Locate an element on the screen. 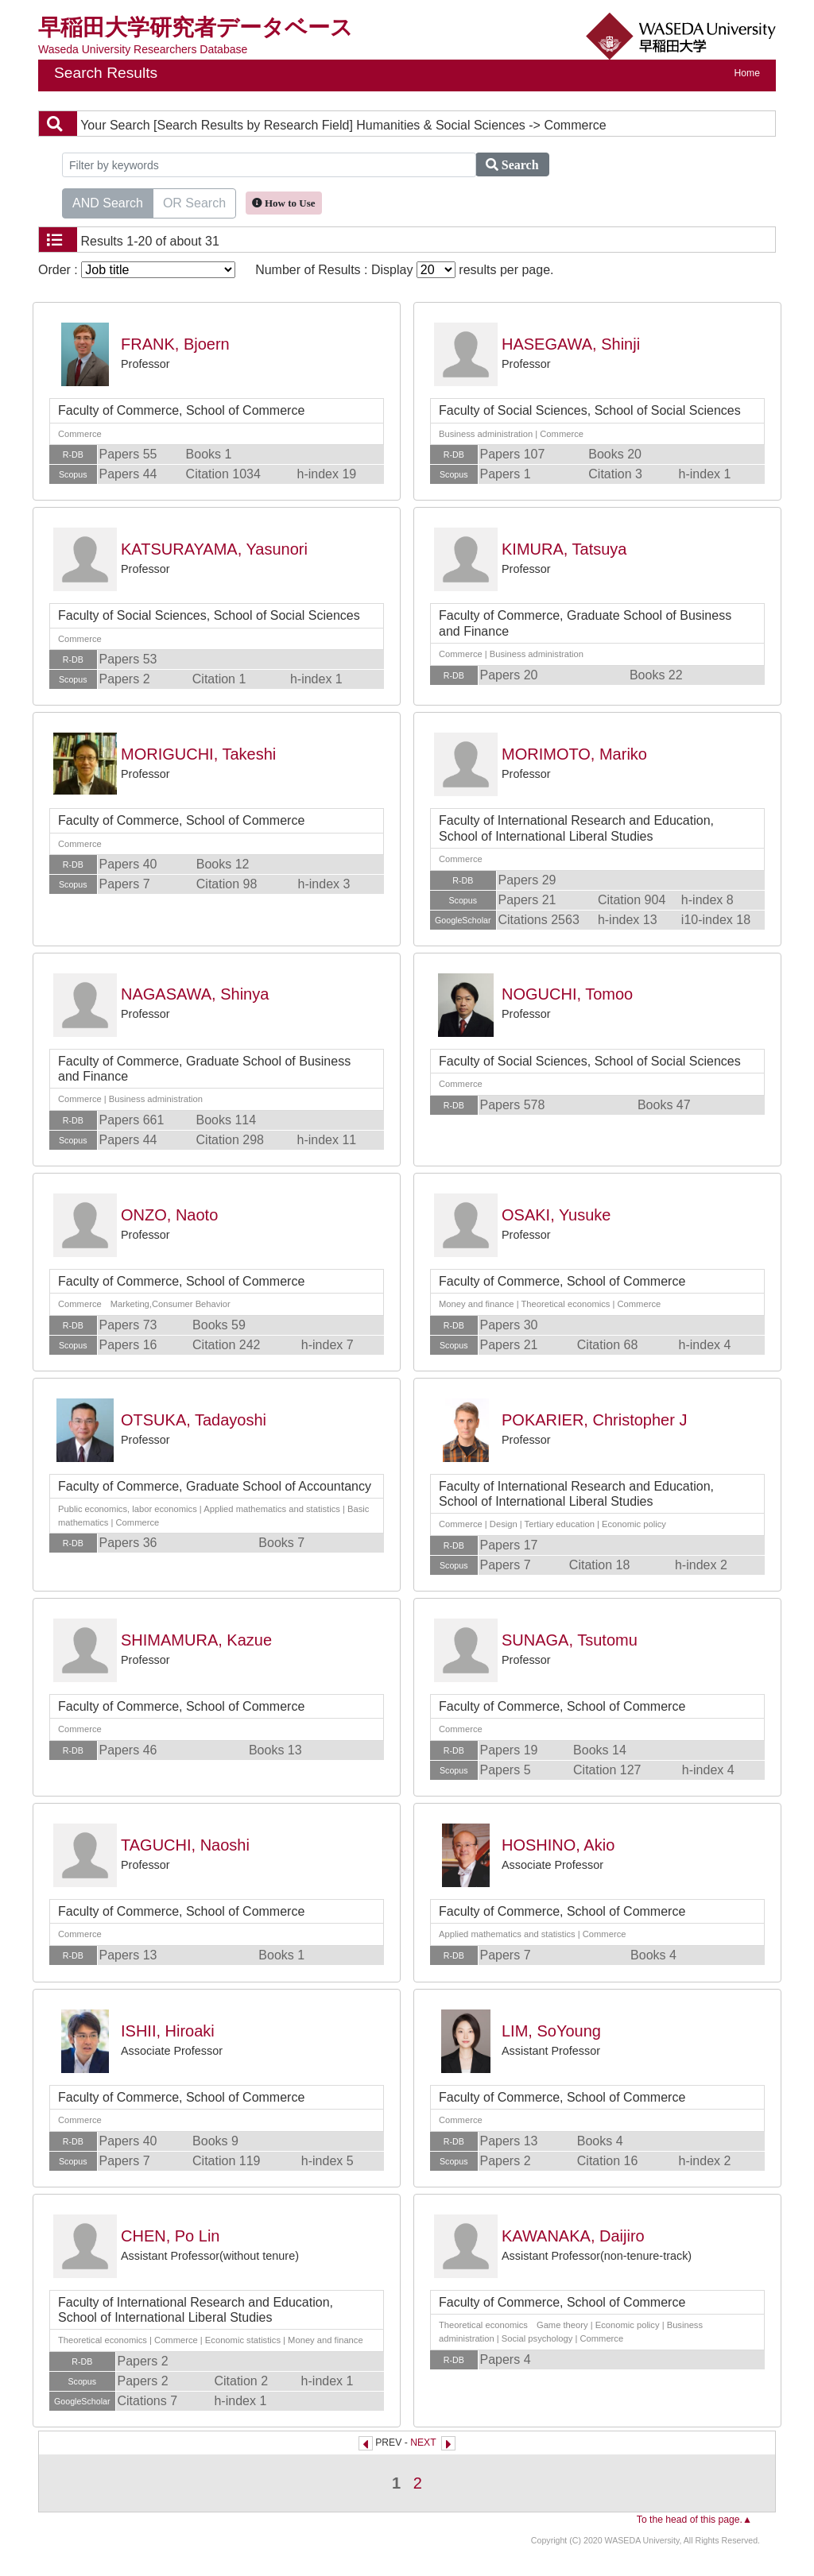 This screenshot has height=2576, width=814. HOSHINO, Akio is located at coordinates (558, 1845).